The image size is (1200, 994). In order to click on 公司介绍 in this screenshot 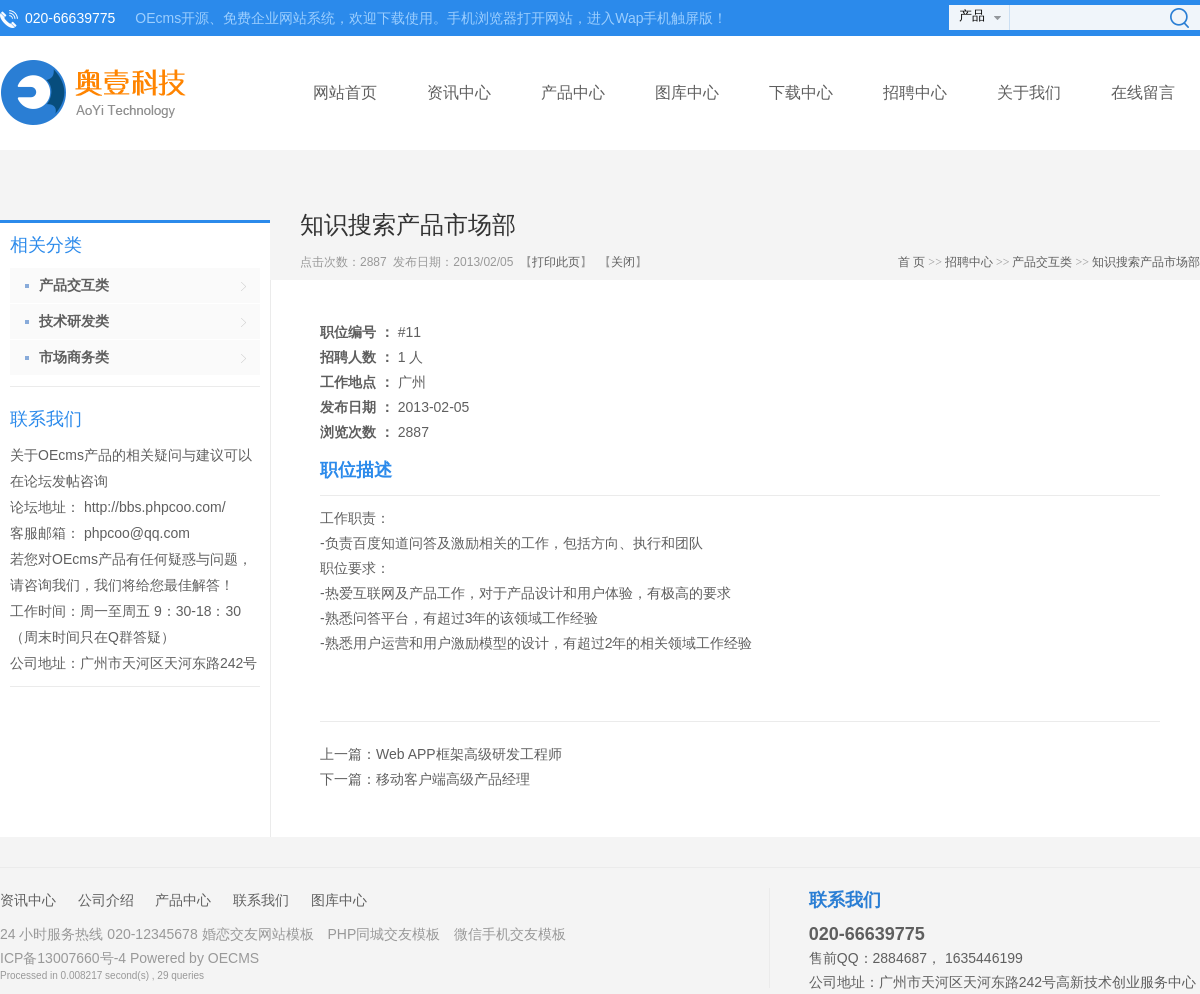, I will do `click(106, 900)`.